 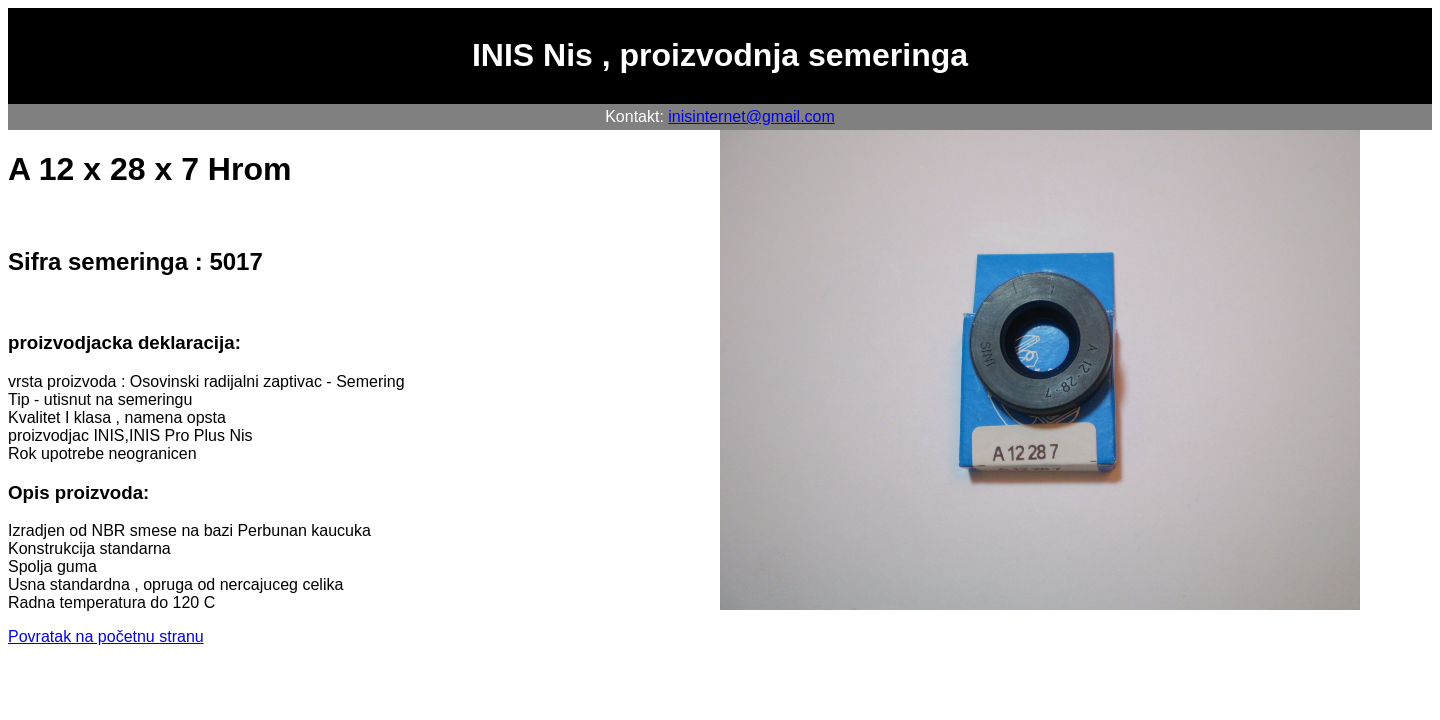 What do you see at coordinates (751, 116) in the screenshot?
I see `inisinternet@gmail.com` at bounding box center [751, 116].